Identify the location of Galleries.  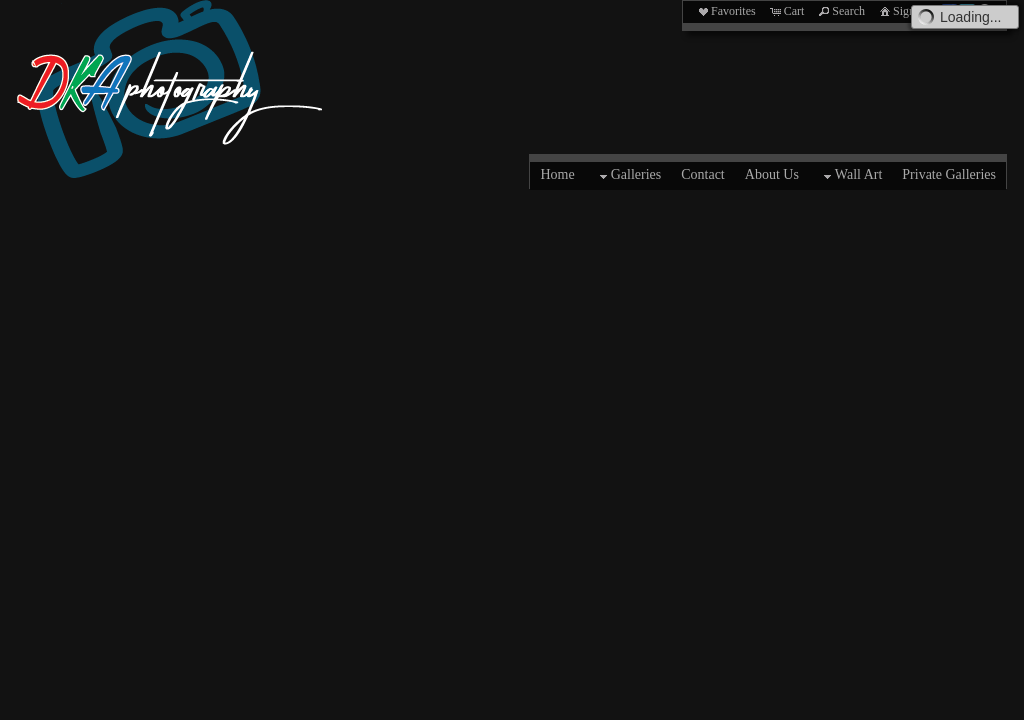
(628, 176).